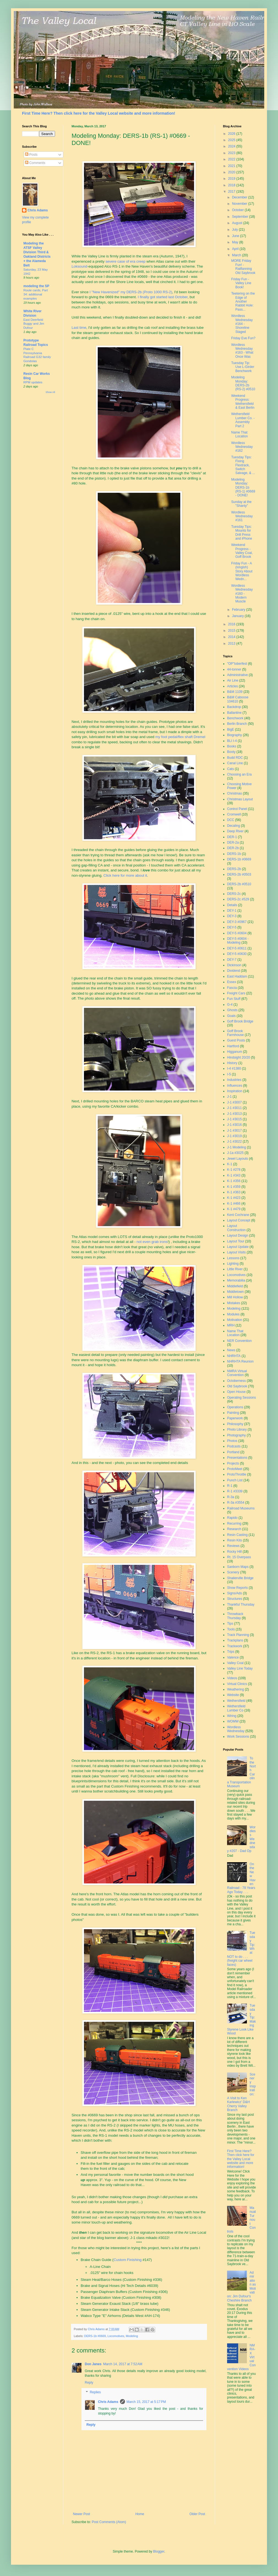 The width and height of the screenshot is (278, 2576). Describe the element at coordinates (236, 1040) in the screenshot. I see `Guest Posts` at that location.